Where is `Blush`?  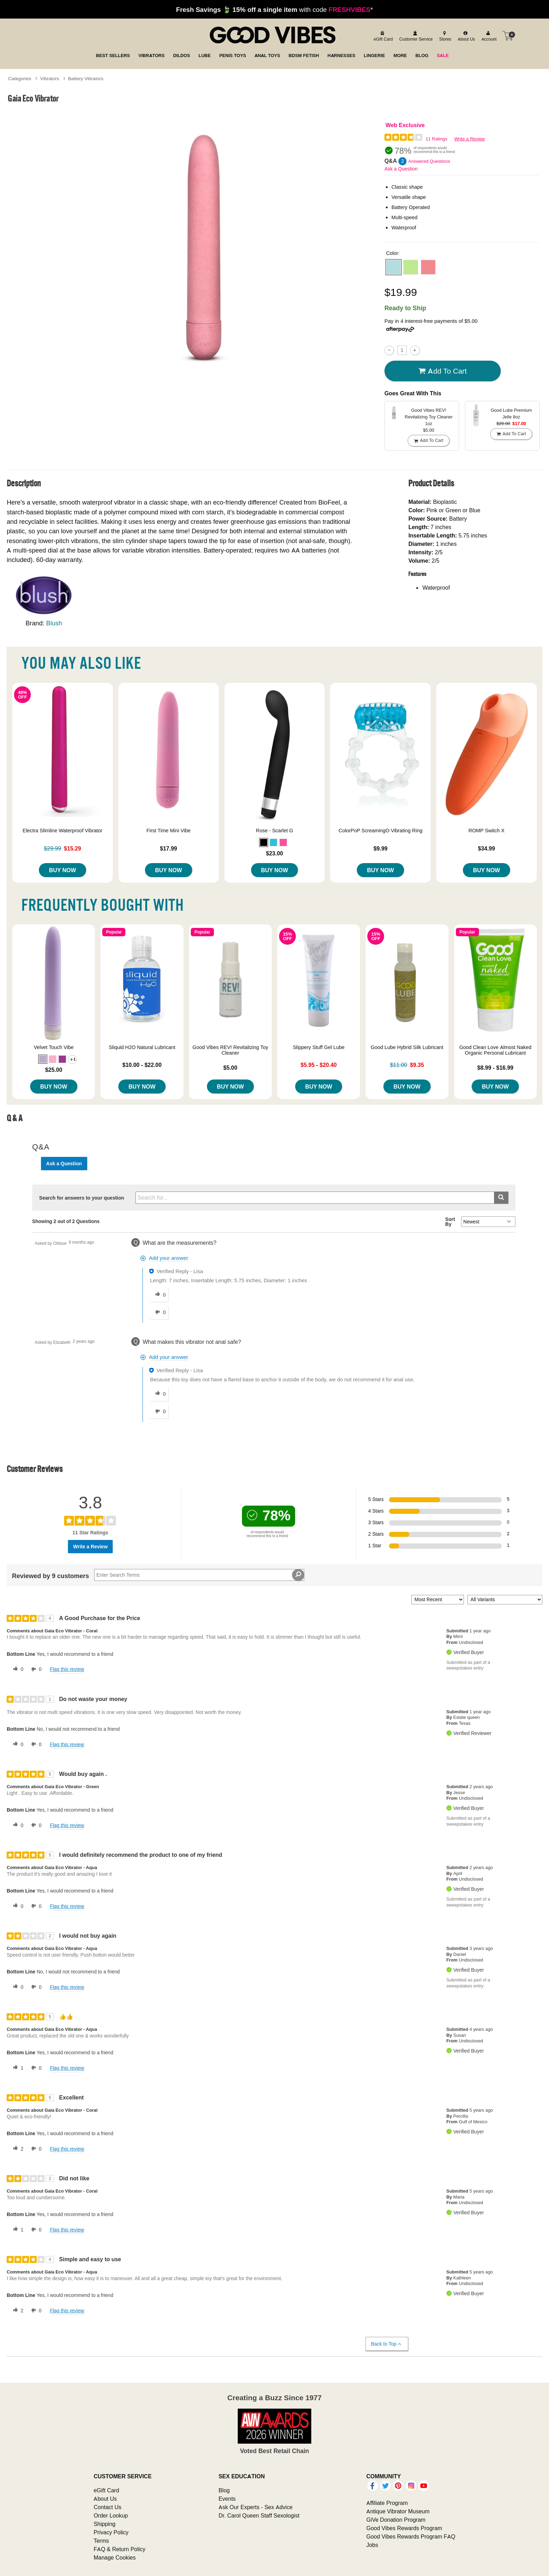
Blush is located at coordinates (54, 623).